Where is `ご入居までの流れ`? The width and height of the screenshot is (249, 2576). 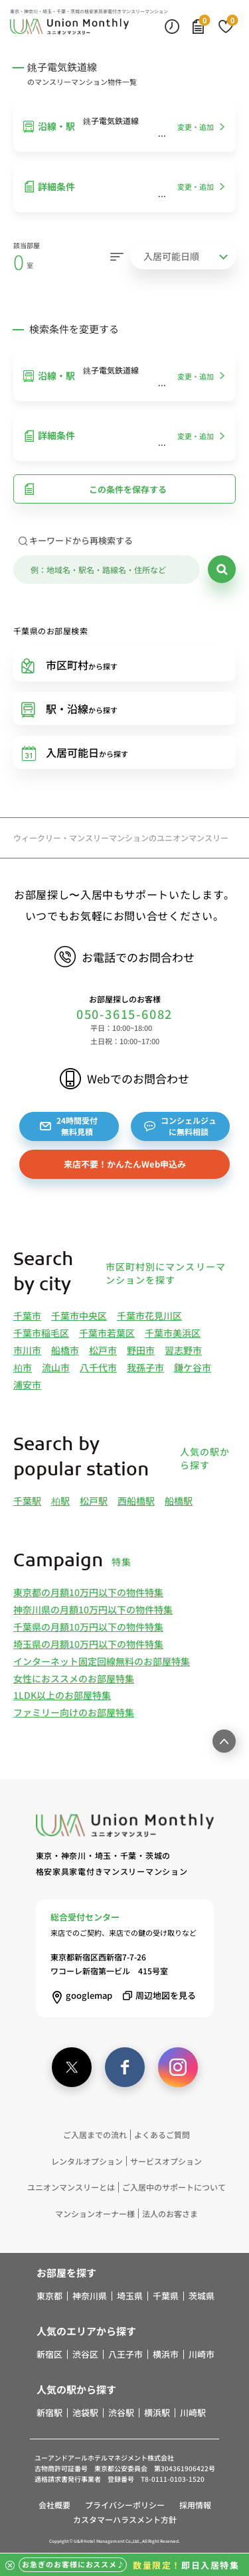 ご入居までの流れ is located at coordinates (95, 2134).